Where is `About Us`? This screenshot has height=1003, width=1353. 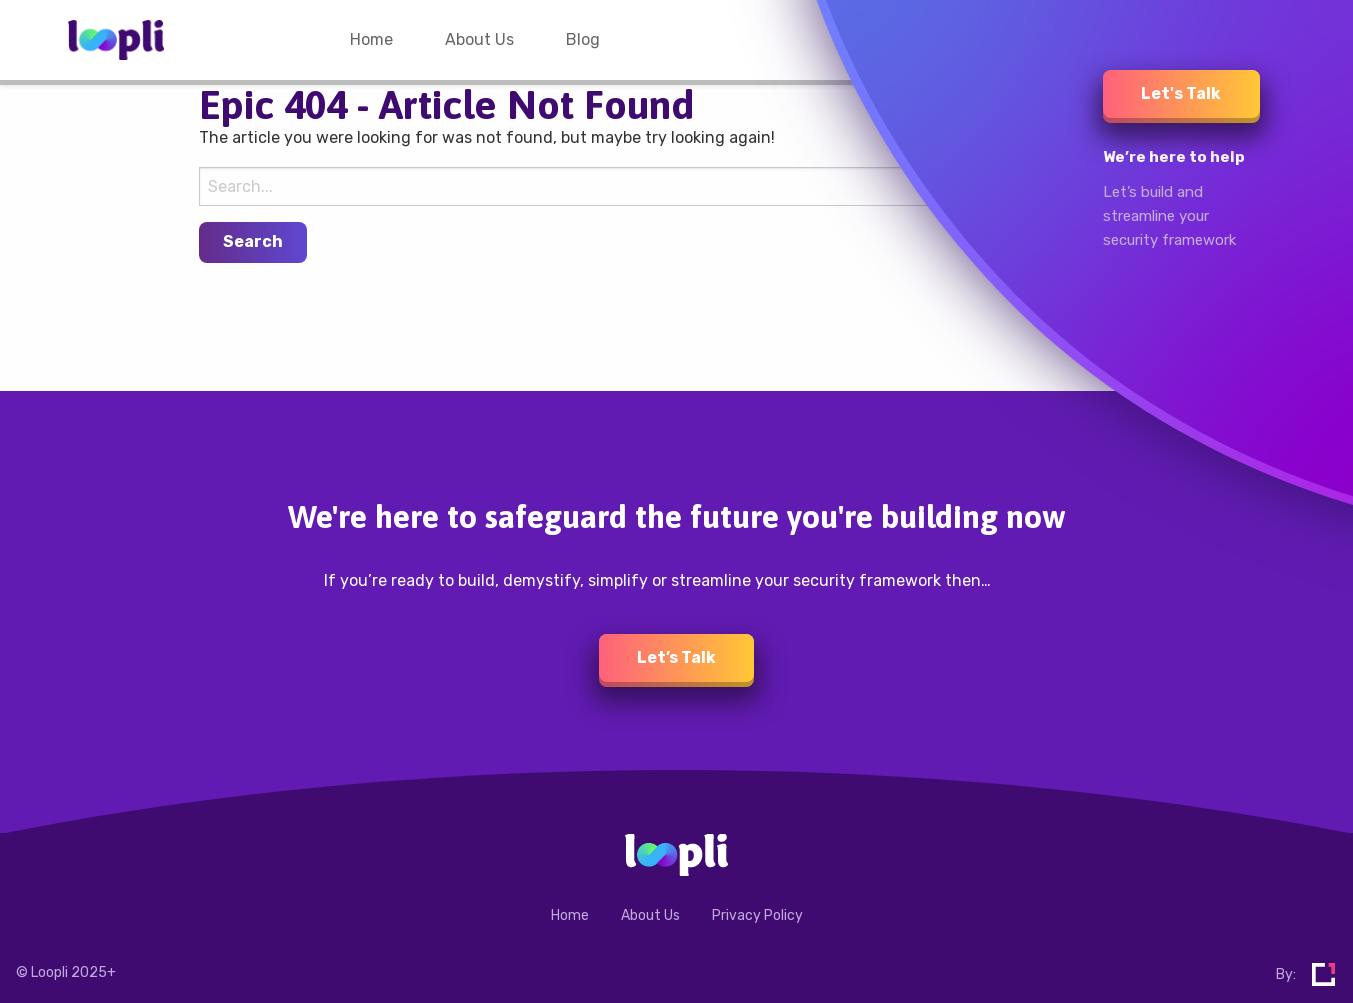
About Us is located at coordinates (479, 39).